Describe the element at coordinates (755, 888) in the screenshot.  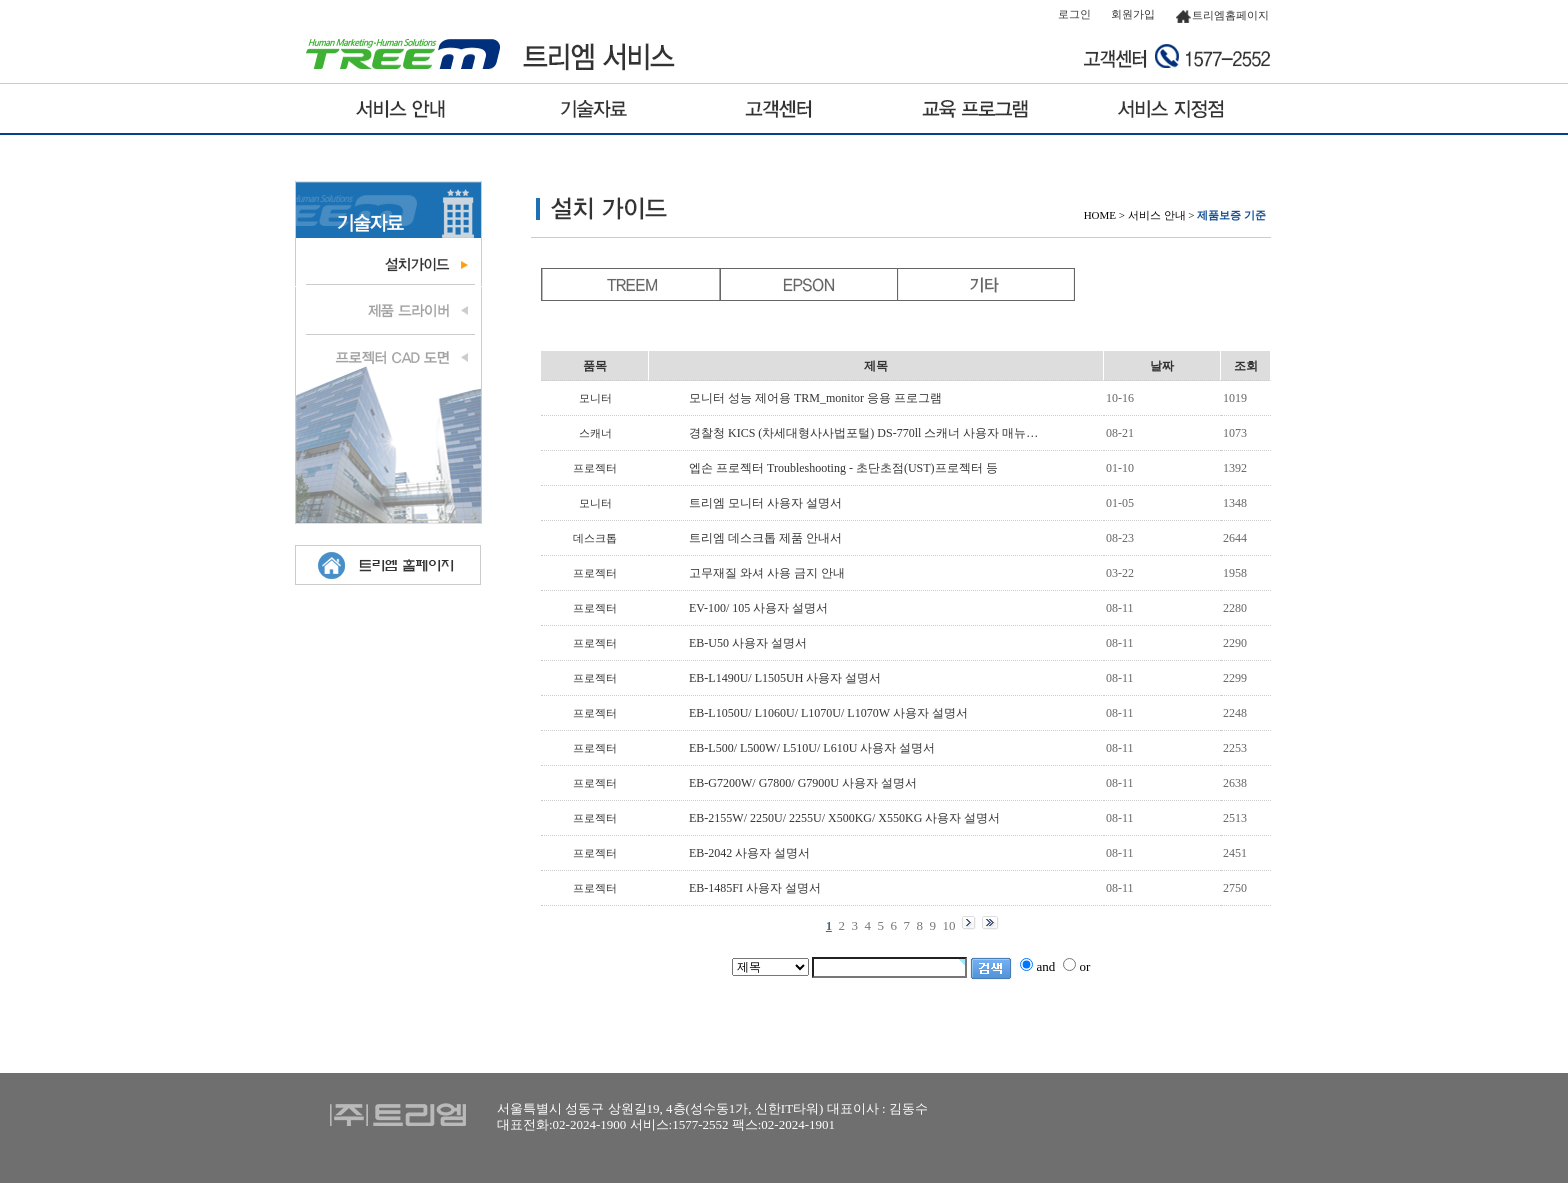
I see `EB-1485FI 사용자 설명서` at that location.